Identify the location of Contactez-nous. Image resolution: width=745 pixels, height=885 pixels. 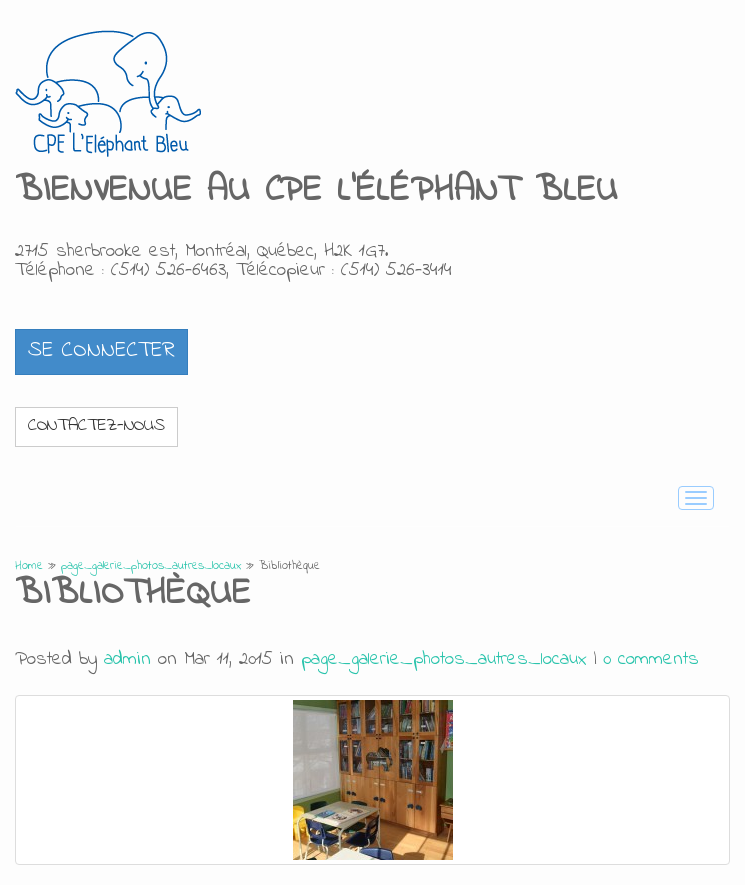
(96, 426).